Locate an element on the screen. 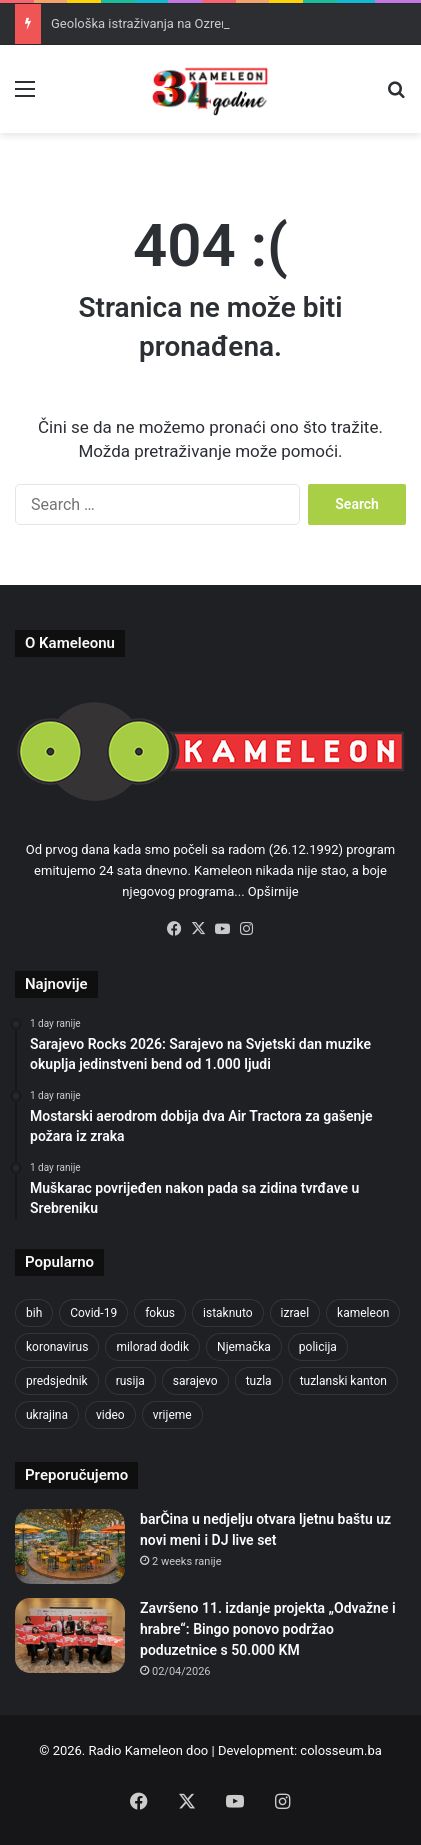  predsjednik [predsjednik (463 items)] is located at coordinates (57, 1381).